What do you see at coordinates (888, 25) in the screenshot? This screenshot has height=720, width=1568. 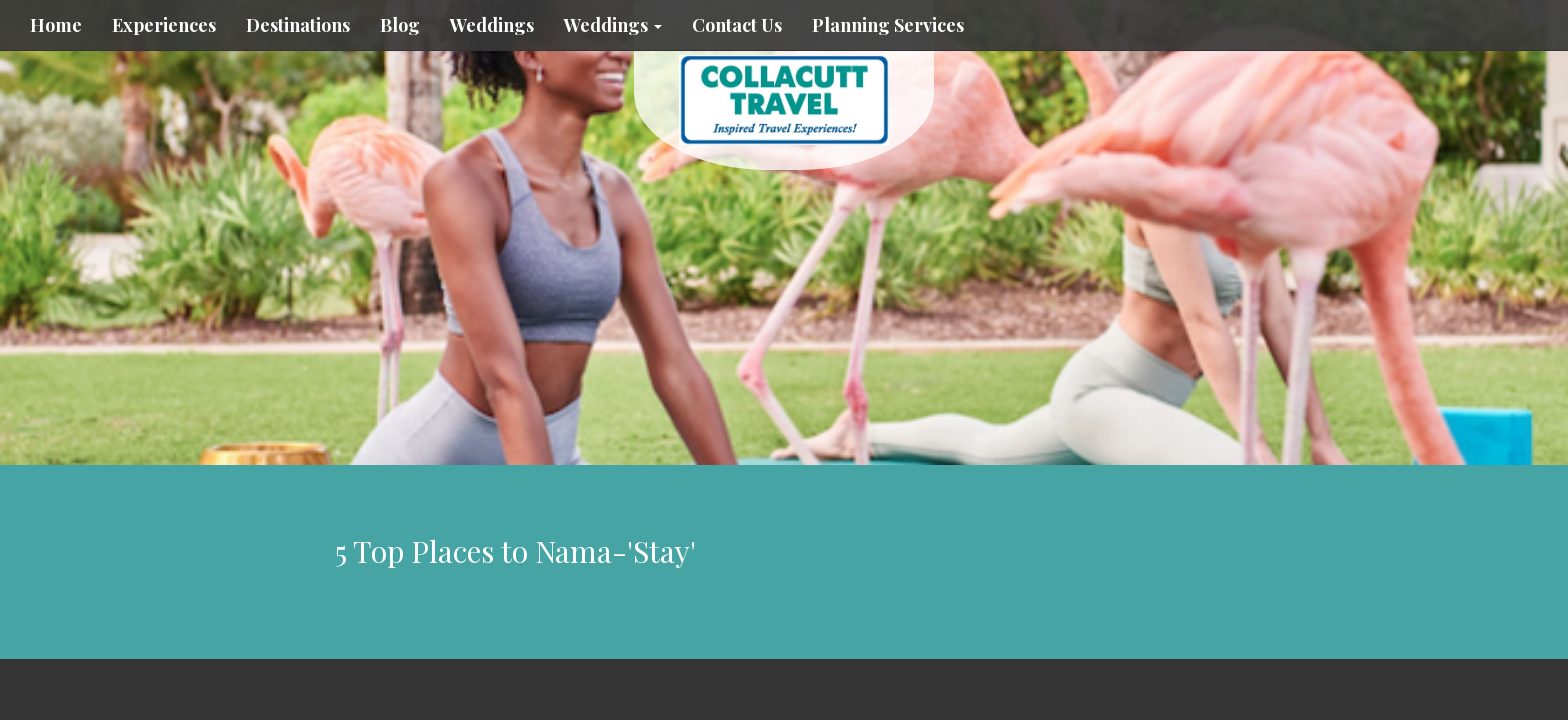 I see `Planning Services` at bounding box center [888, 25].